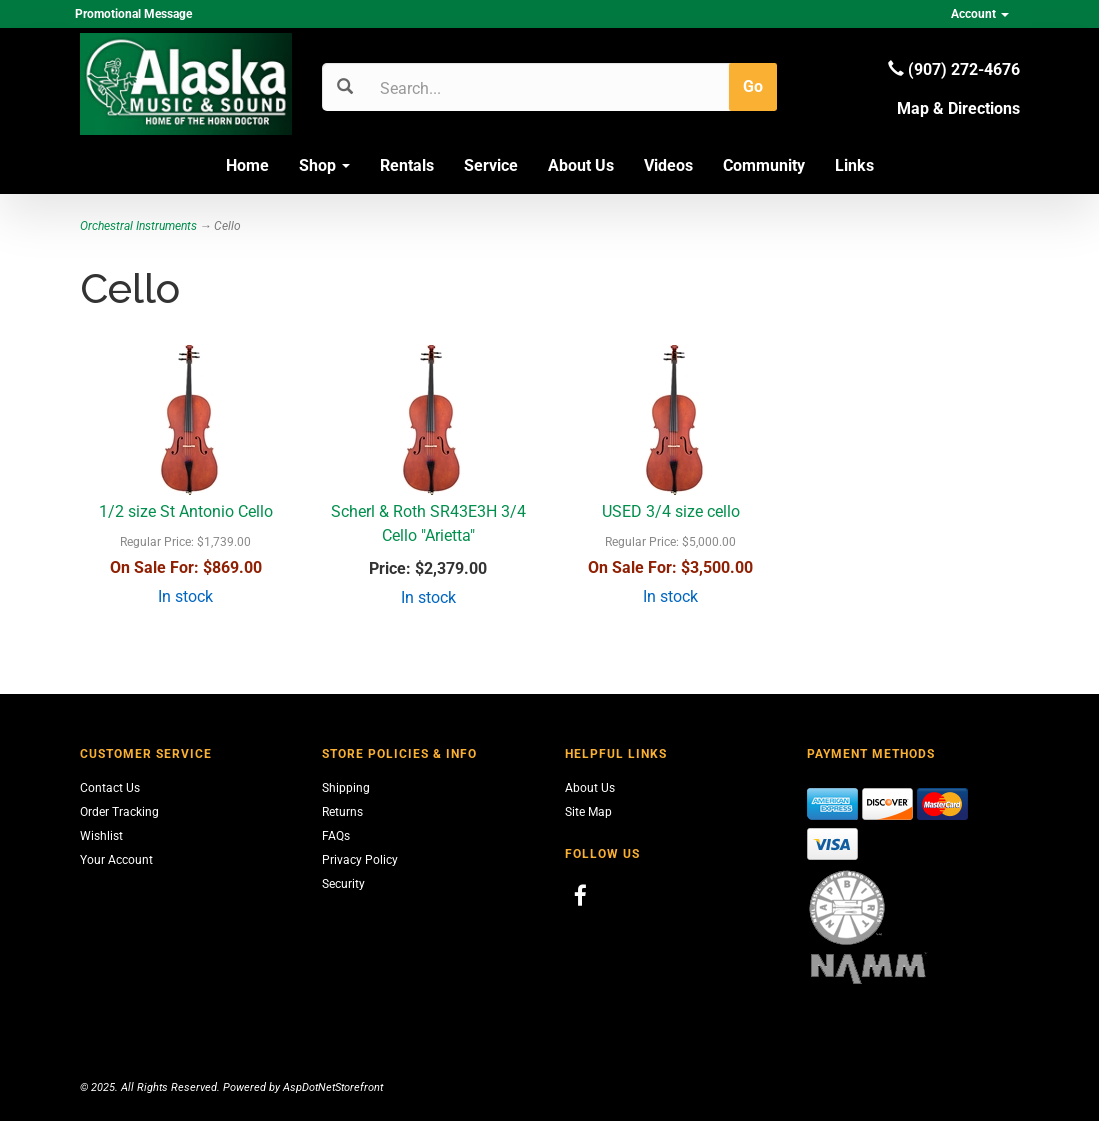 This screenshot has width=1099, height=1121. Describe the element at coordinates (324, 165) in the screenshot. I see `Shop` at that location.